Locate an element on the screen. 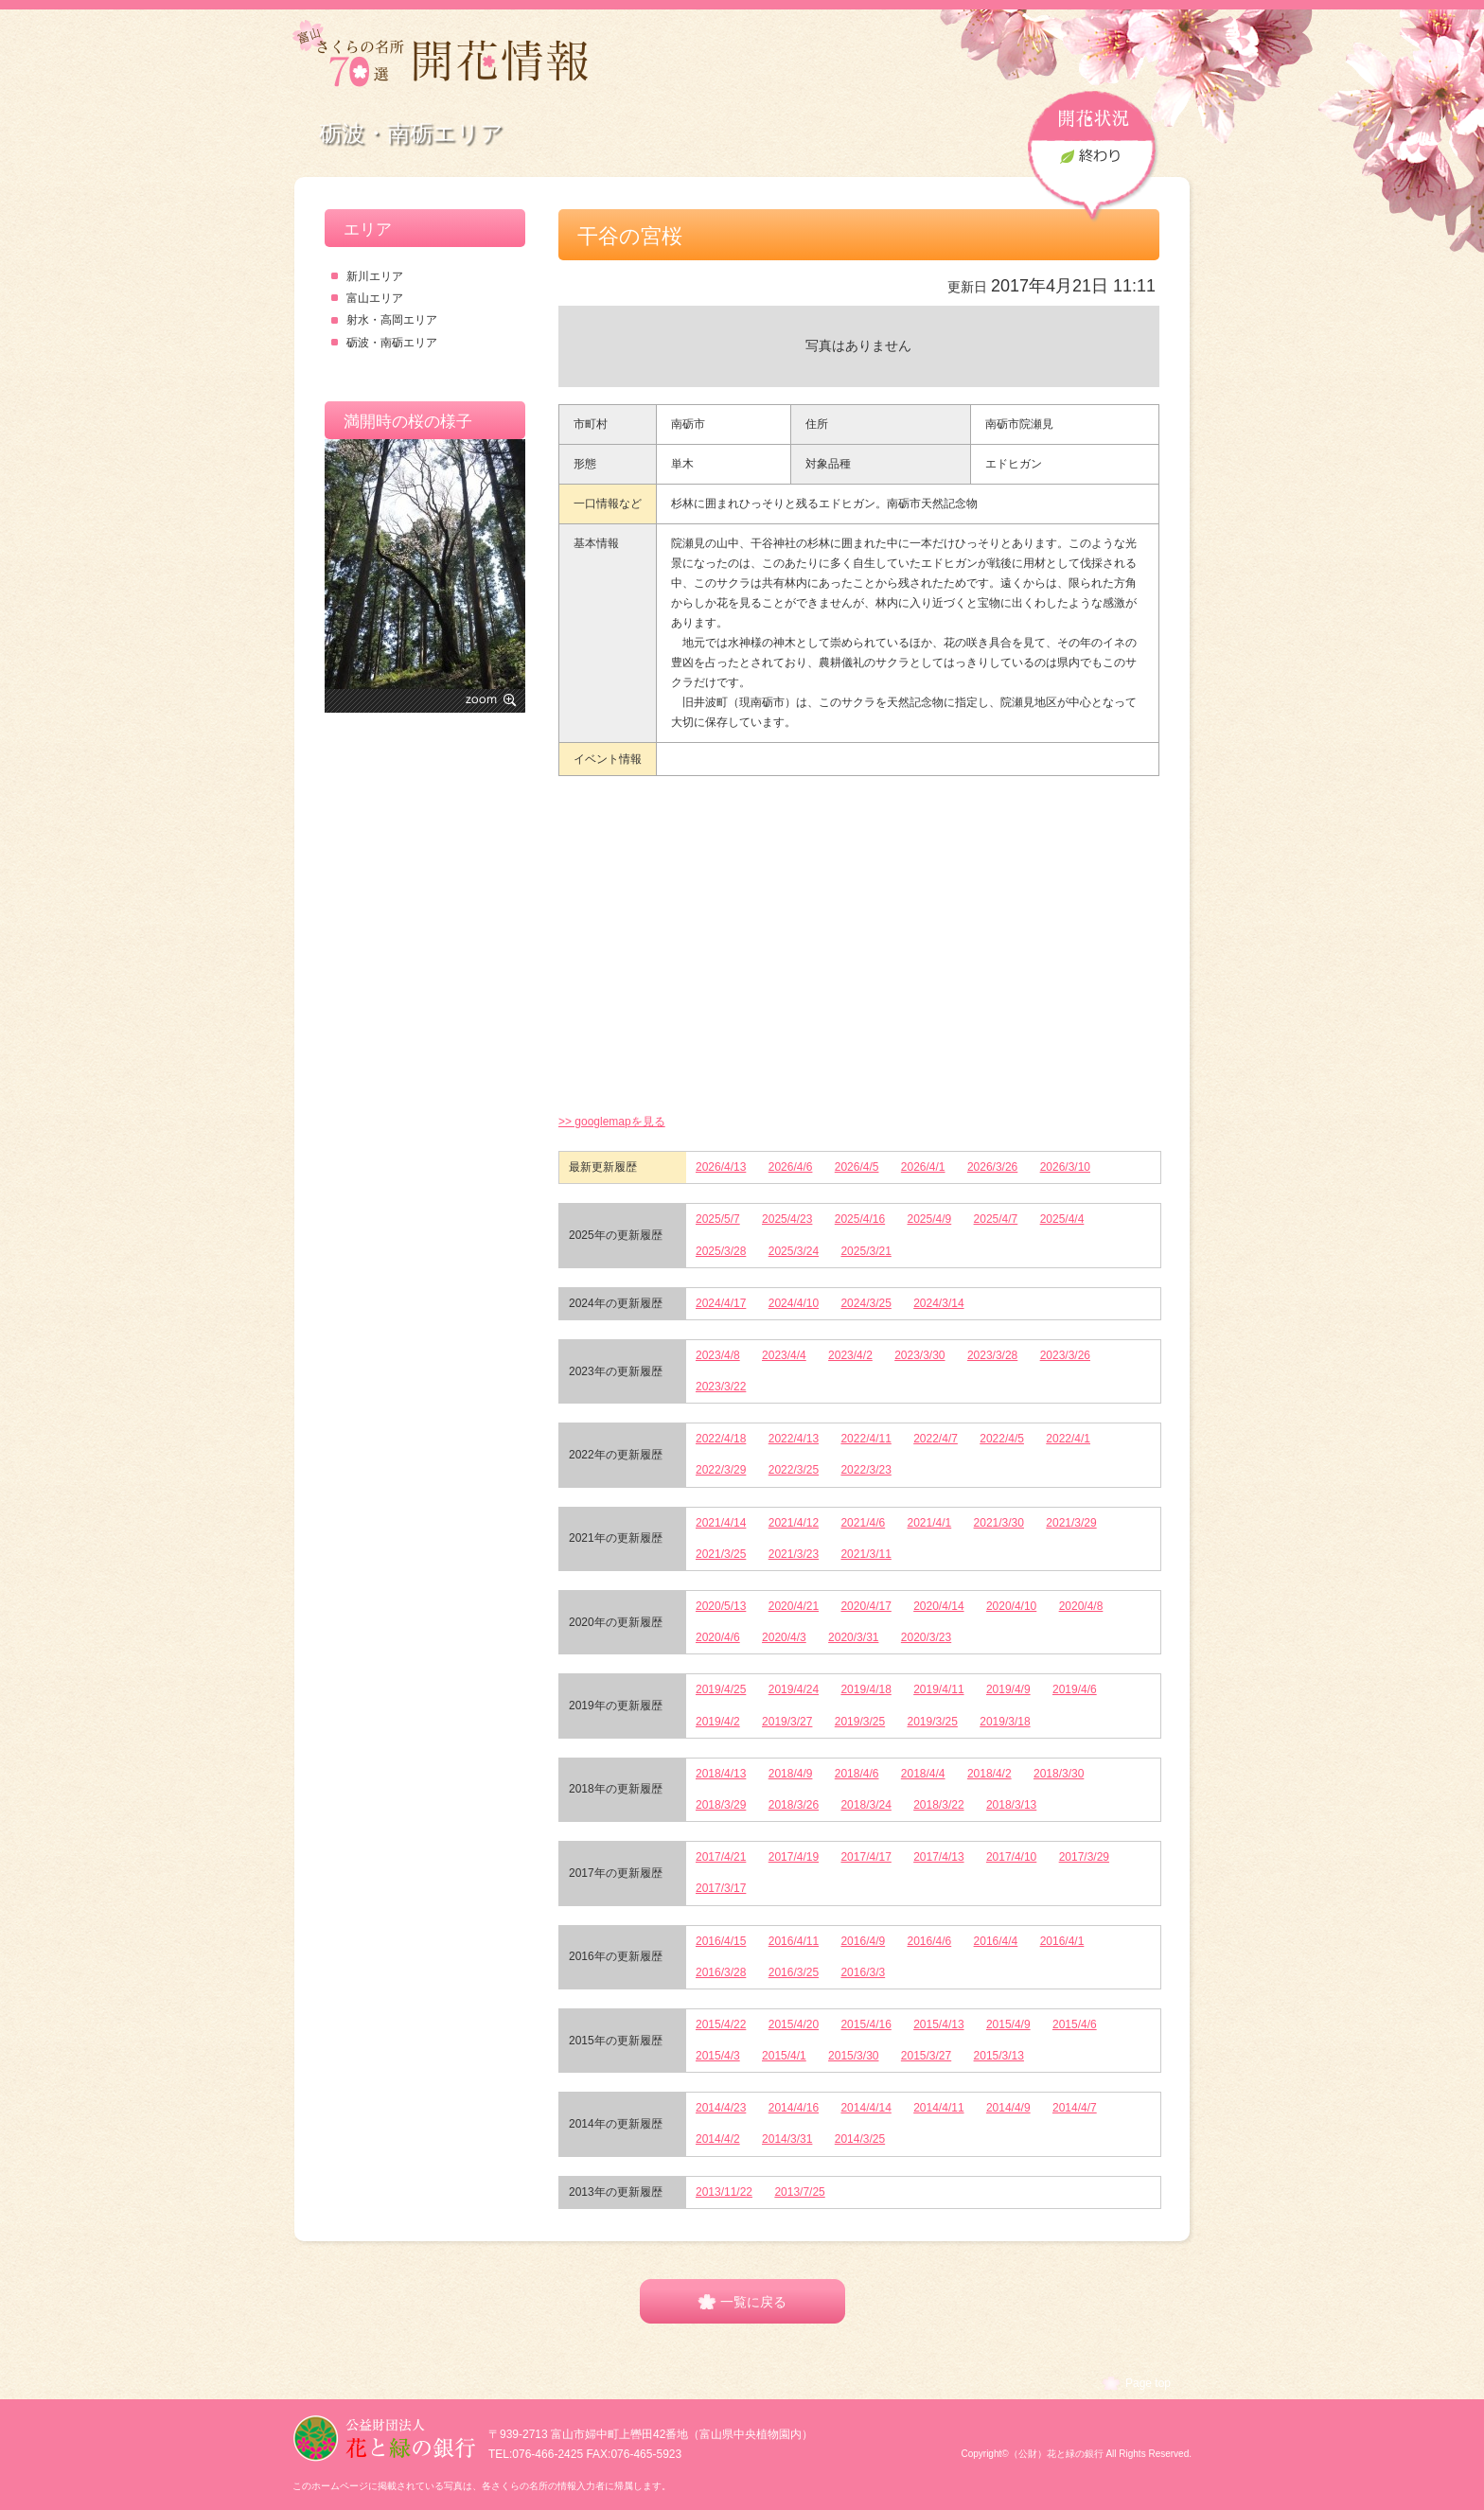  2020/4/14 is located at coordinates (938, 1606).